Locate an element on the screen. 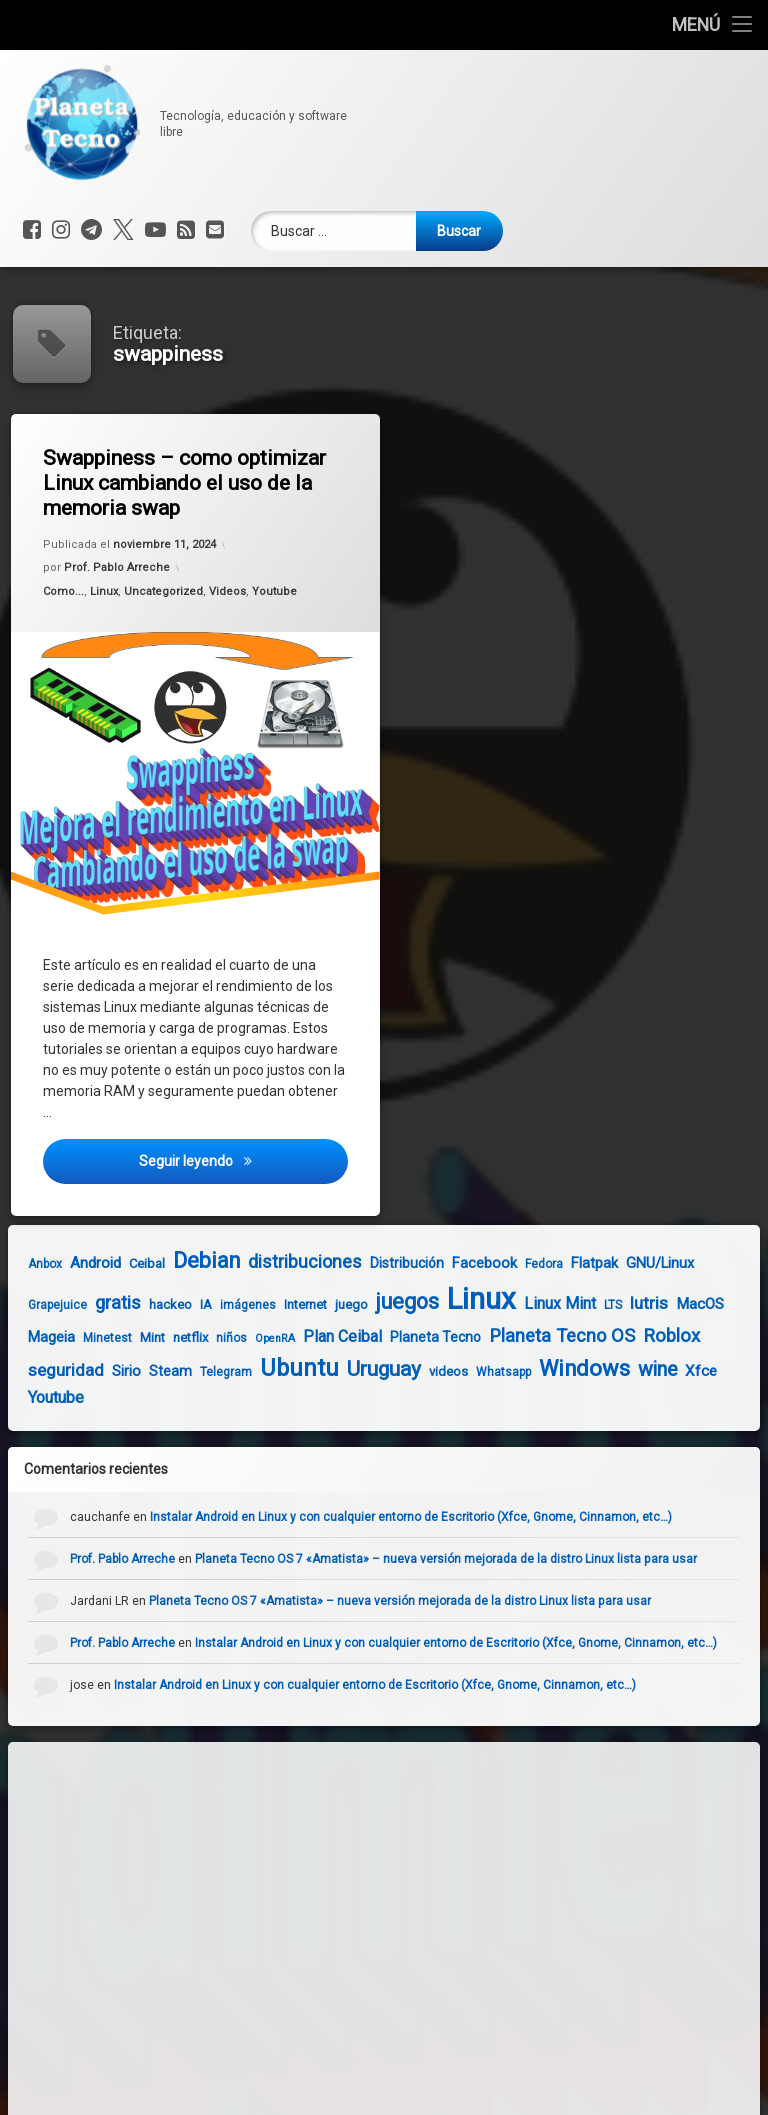 This screenshot has width=768, height=2115. netflix [netflix (5 elementos)] is located at coordinates (168, 1337).